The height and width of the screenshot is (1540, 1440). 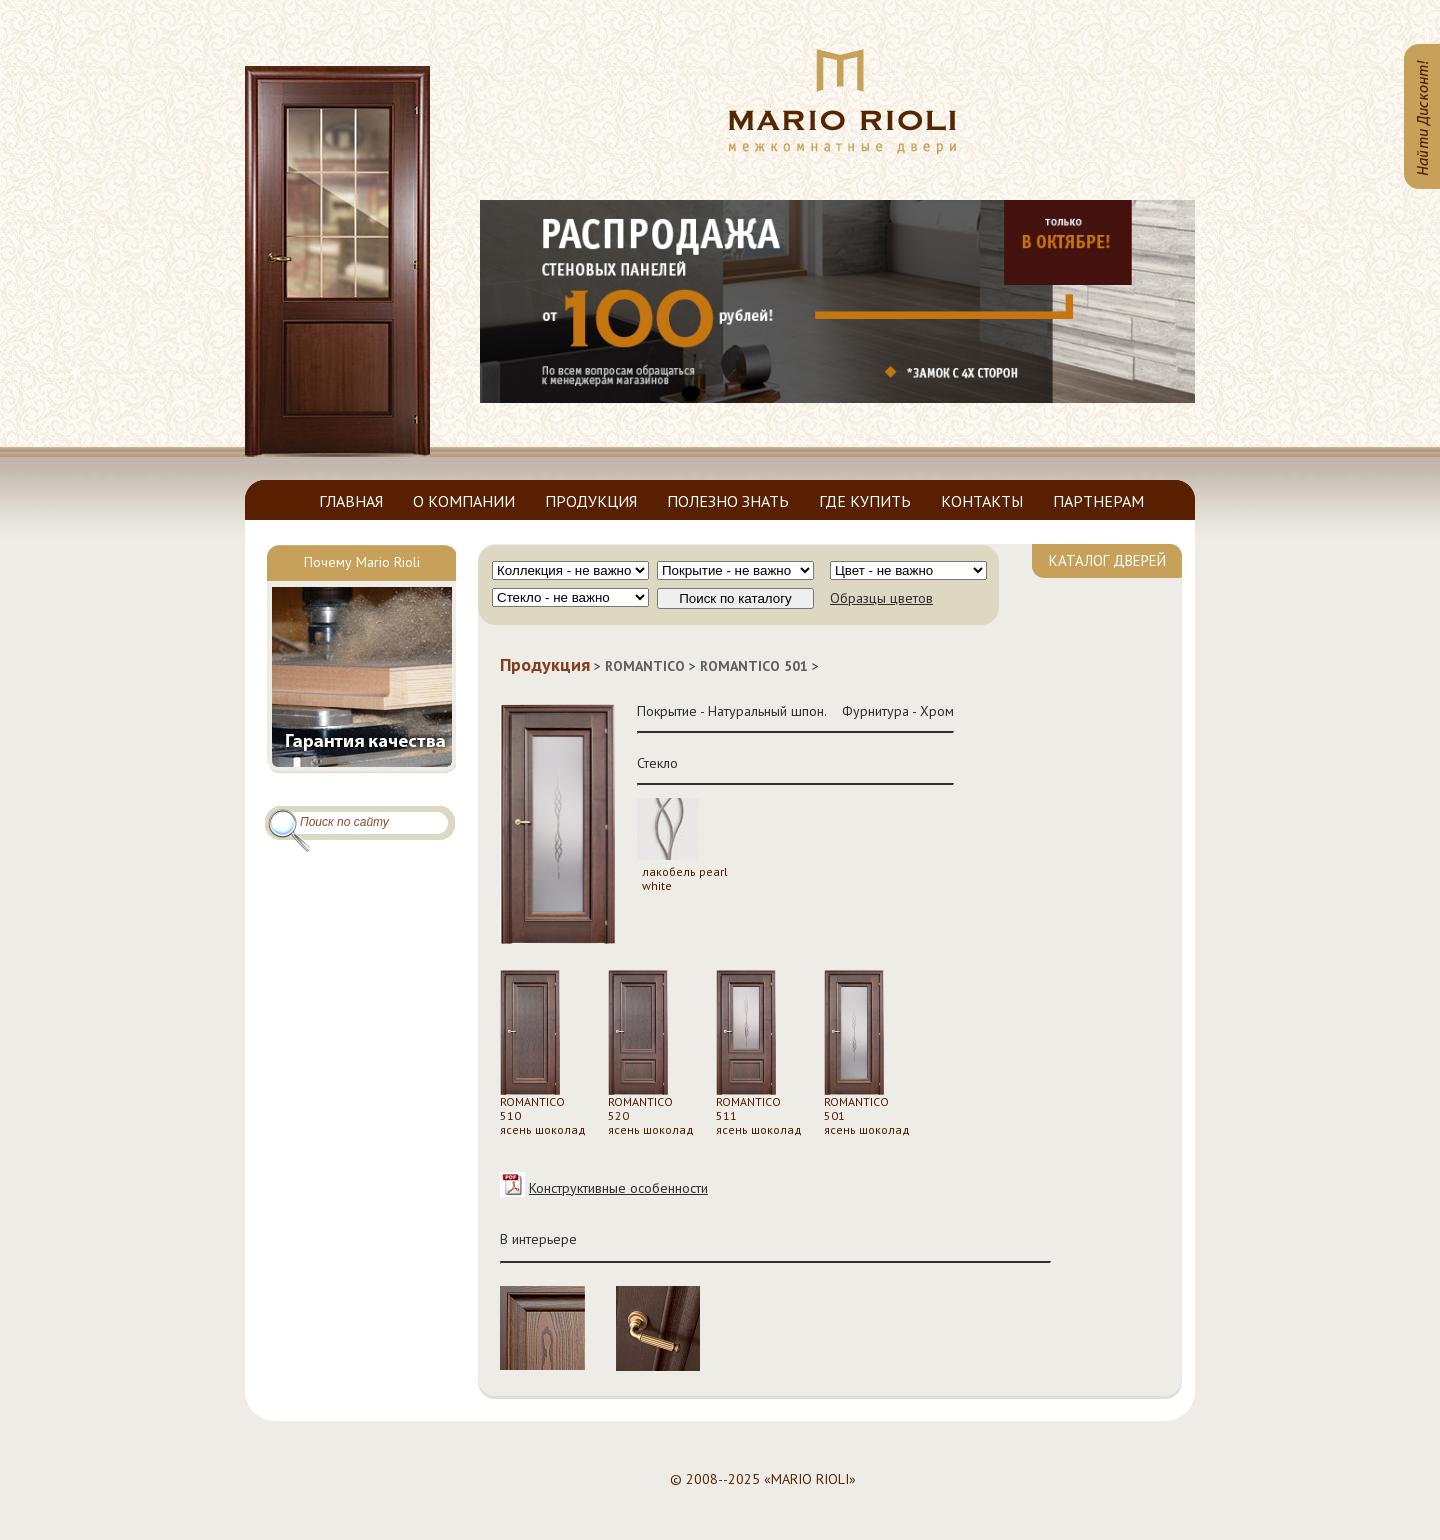 I want to click on ГДЕ КУПИТЬ, so click(x=865, y=501).